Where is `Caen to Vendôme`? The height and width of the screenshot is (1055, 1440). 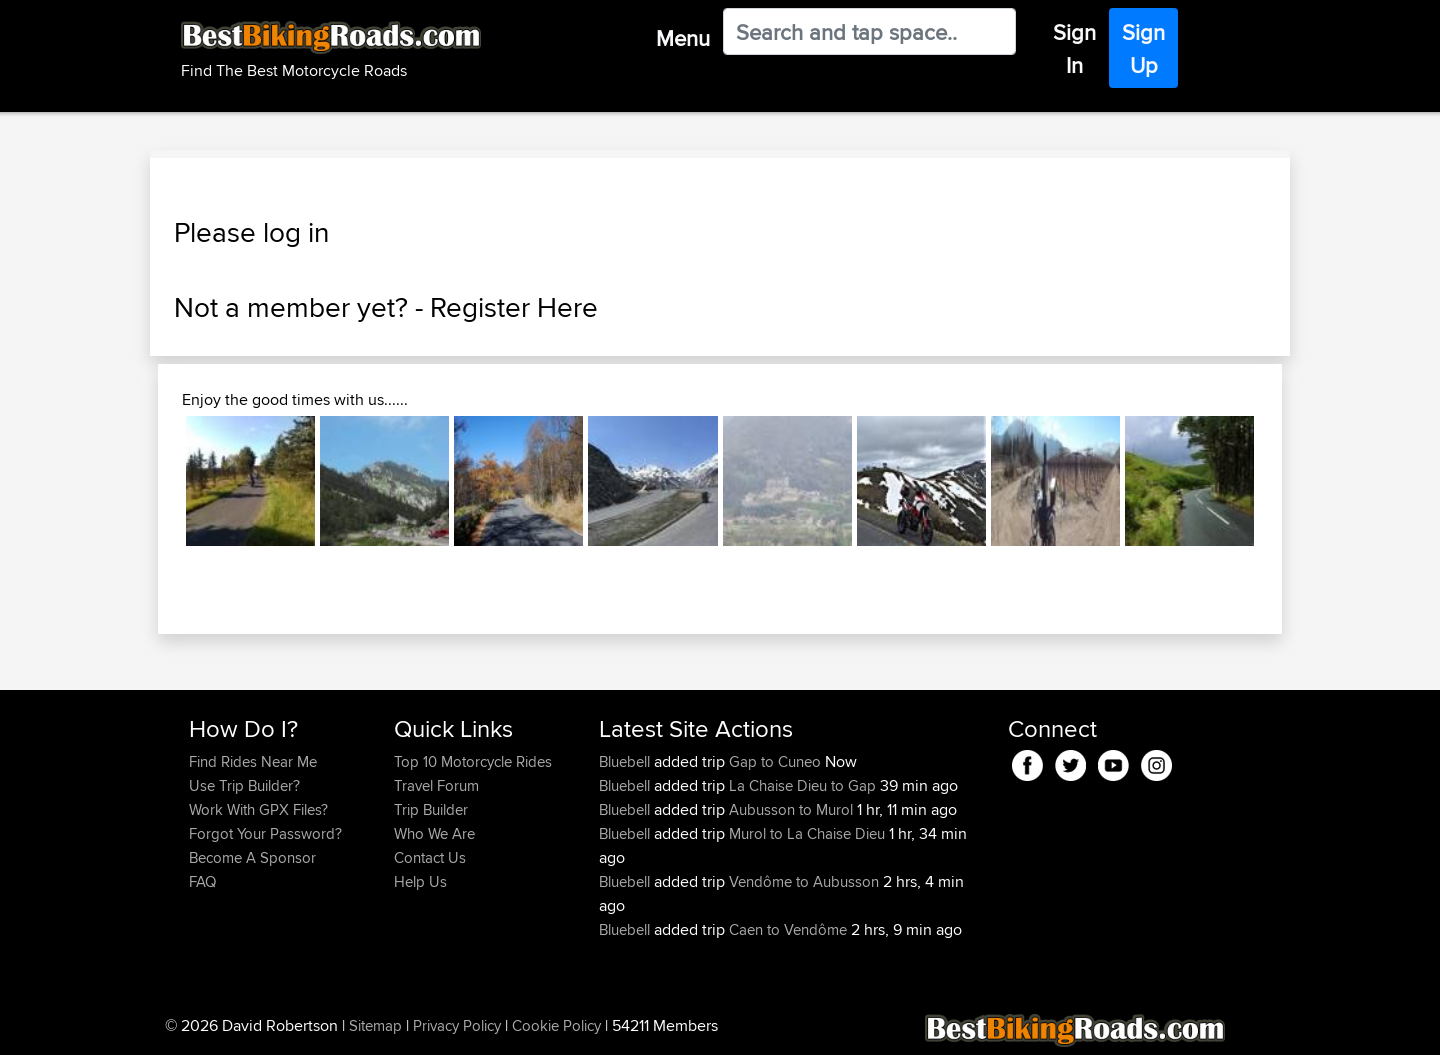 Caen to Vendôme is located at coordinates (788, 929).